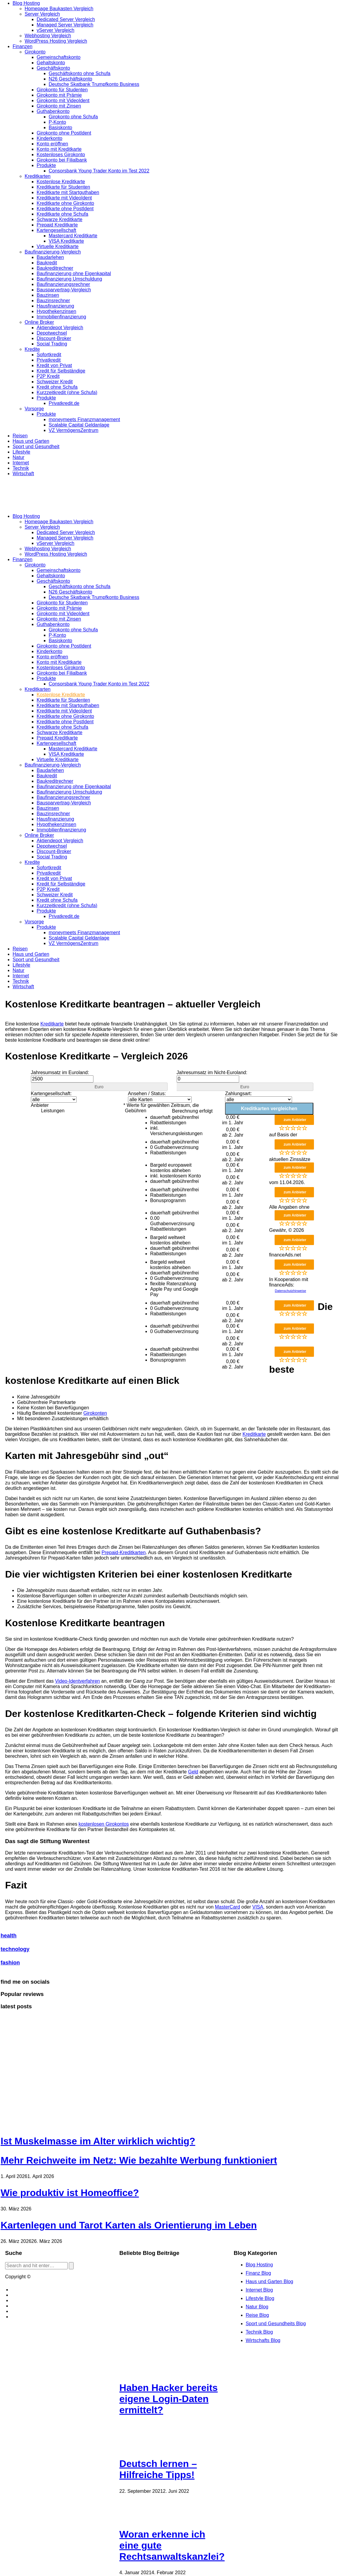 Image resolution: width=344 pixels, height=2576 pixels. I want to click on Kartenlegen und Tarot Karten als Orientierung im Leben, so click(129, 2225).